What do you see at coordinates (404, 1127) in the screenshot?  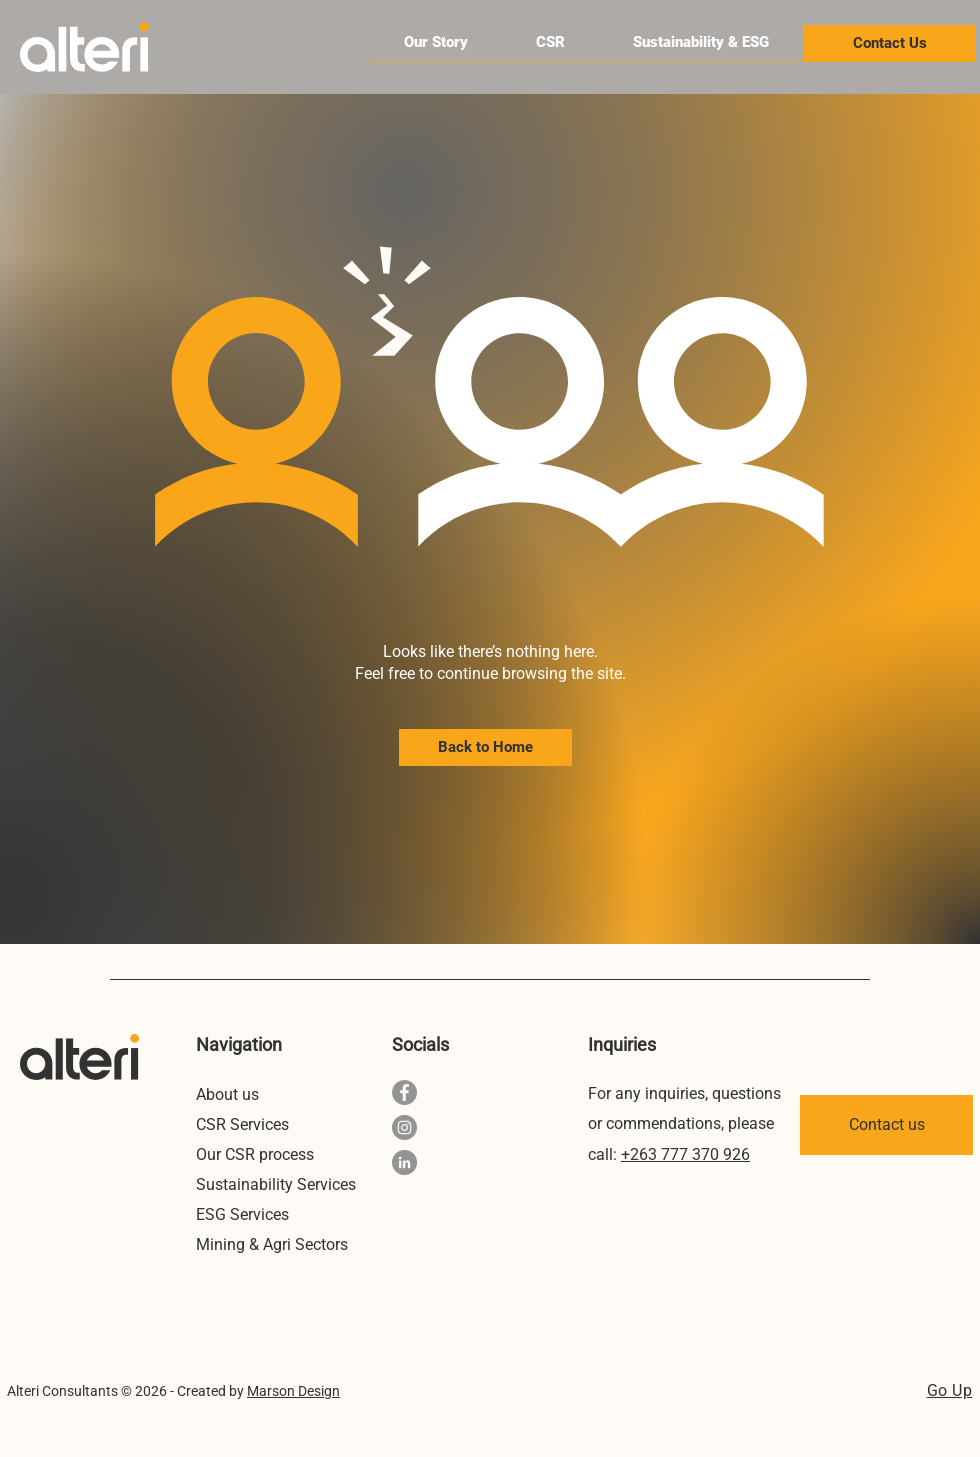 I see `[Instagram Alteri ZW]` at bounding box center [404, 1127].